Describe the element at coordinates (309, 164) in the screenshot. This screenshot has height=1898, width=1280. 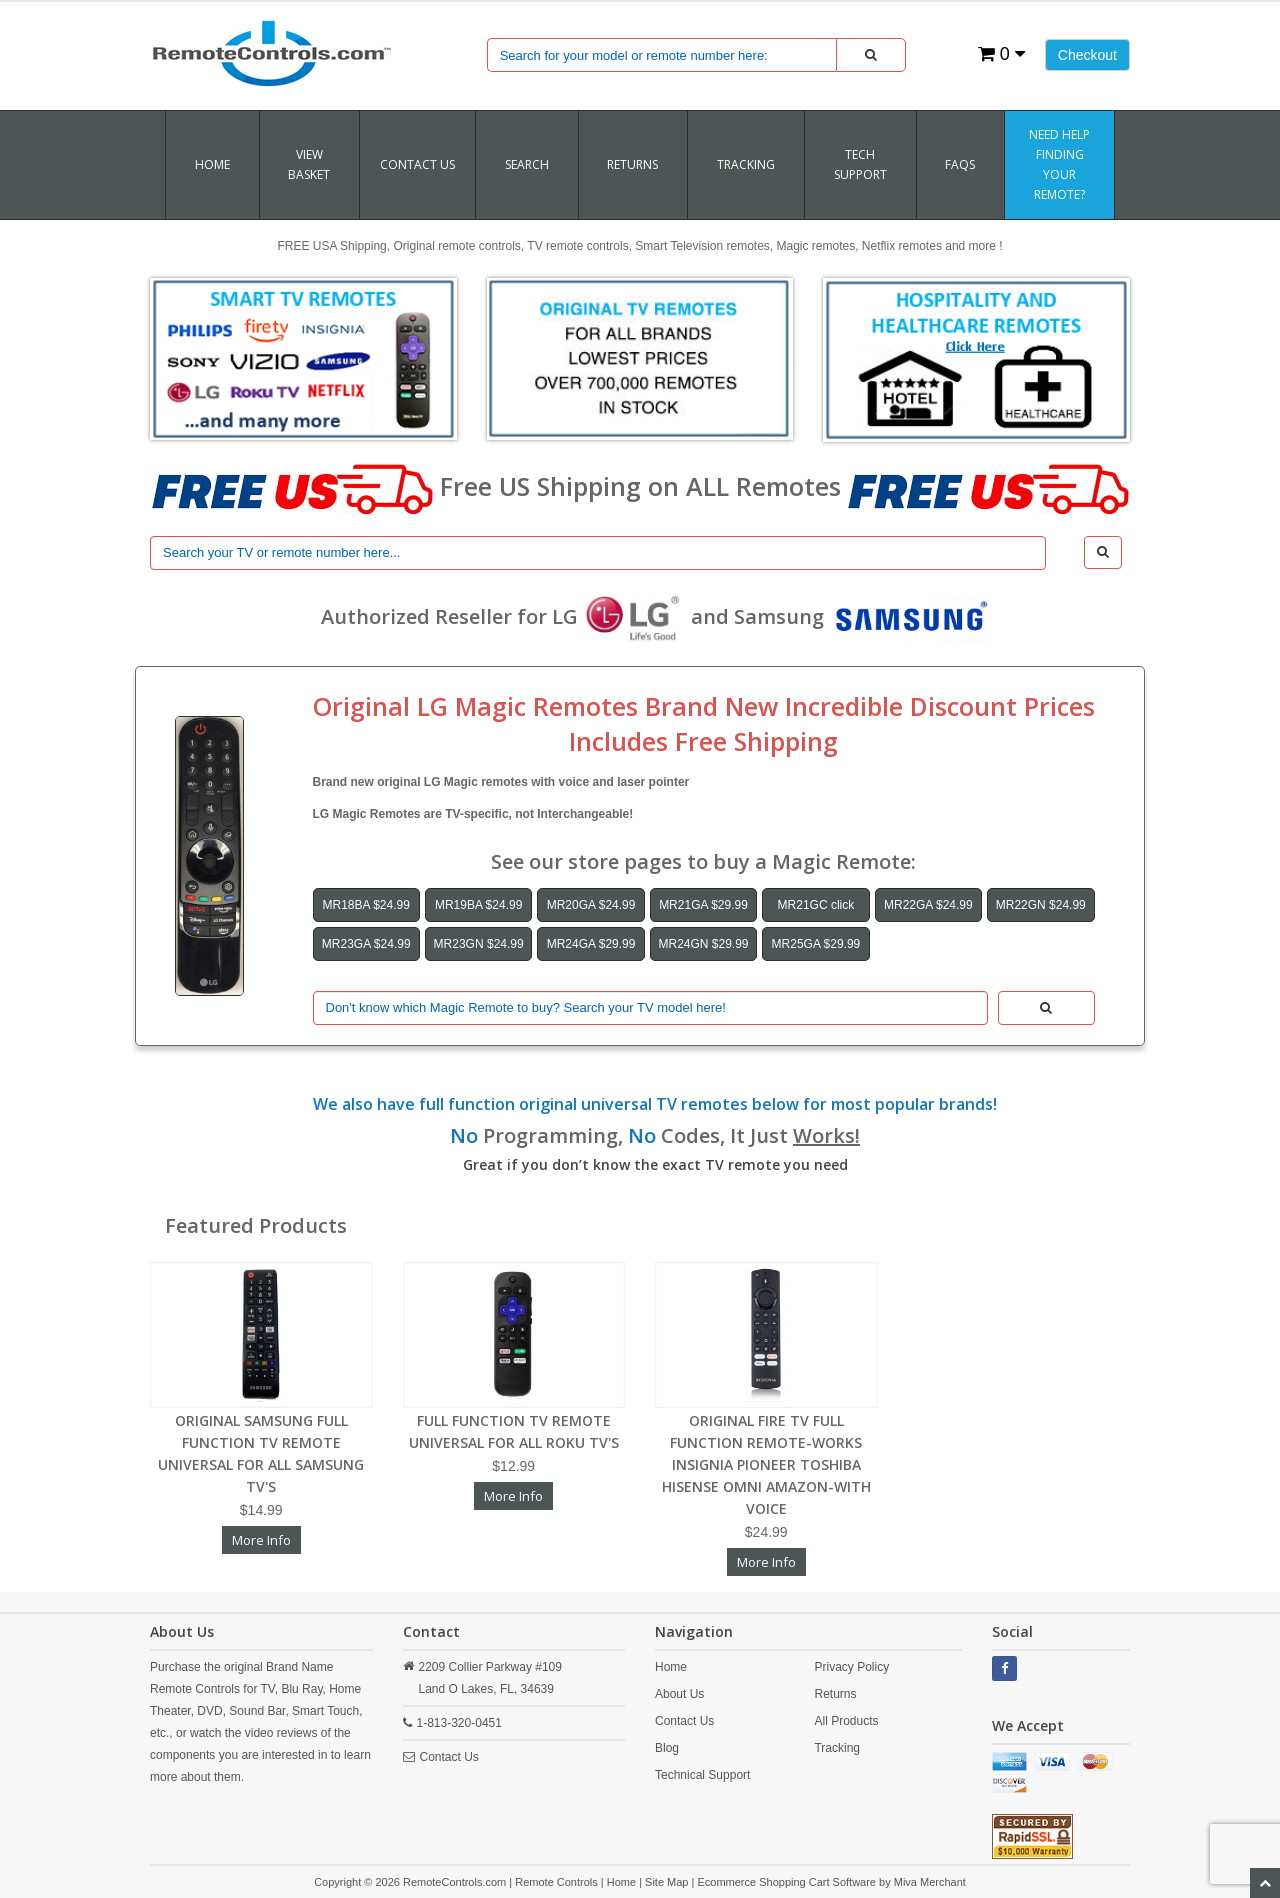
I see `VIEW BASKET` at that location.